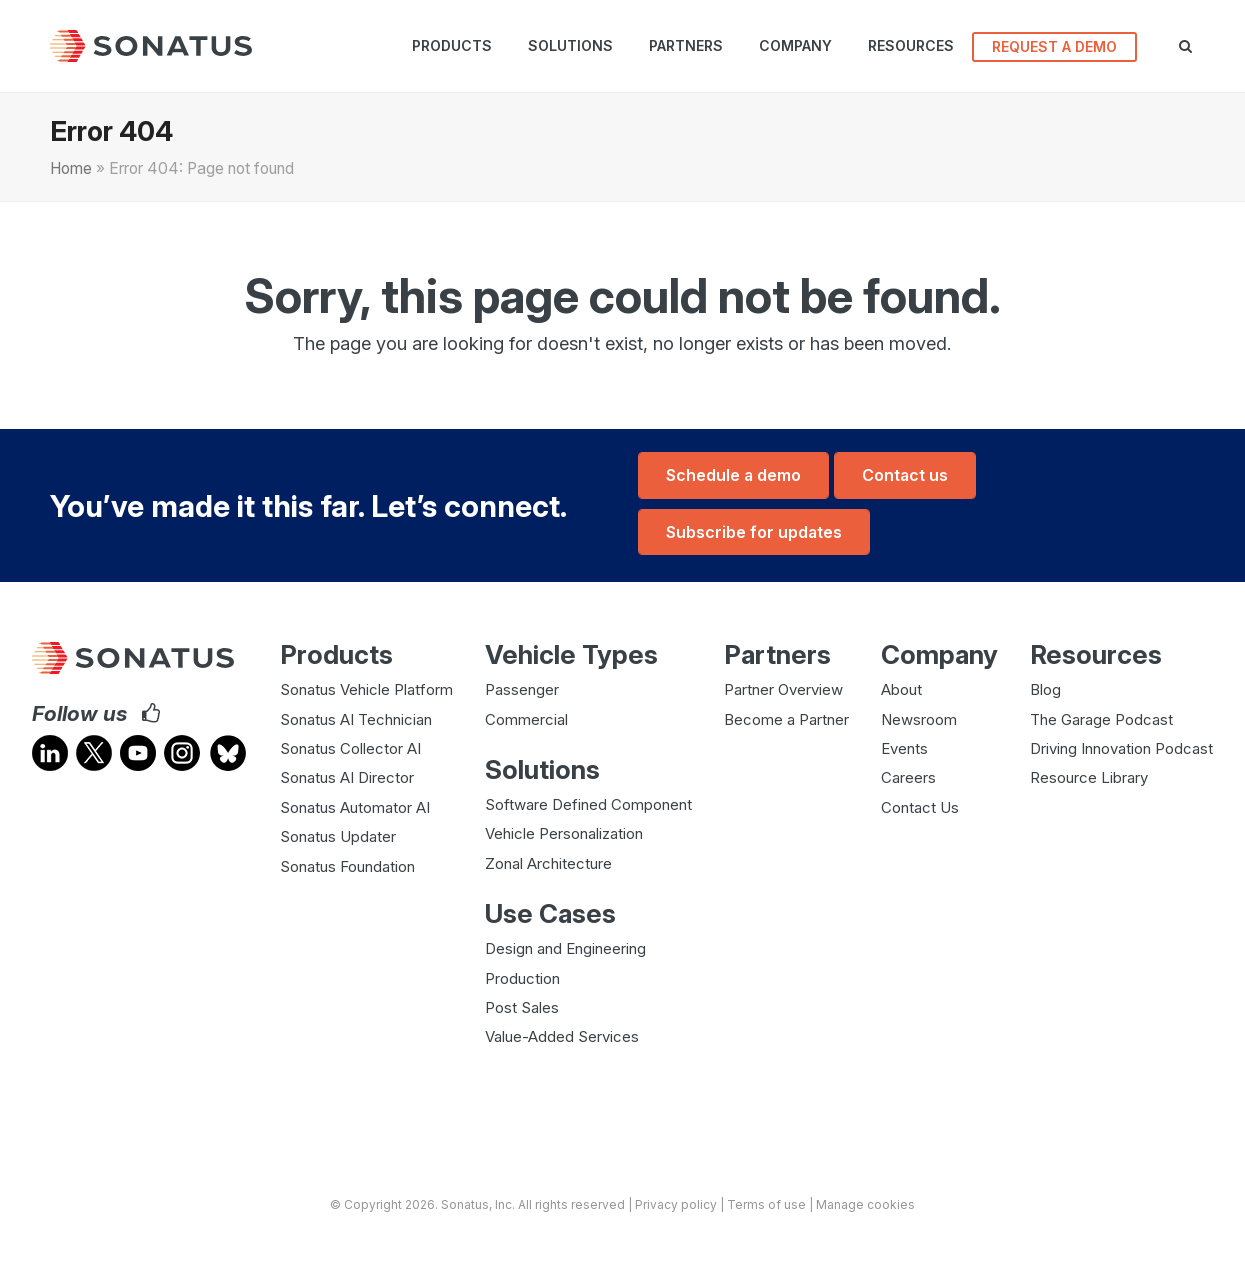  What do you see at coordinates (1193, 46) in the screenshot?
I see `[button]` at bounding box center [1193, 46].